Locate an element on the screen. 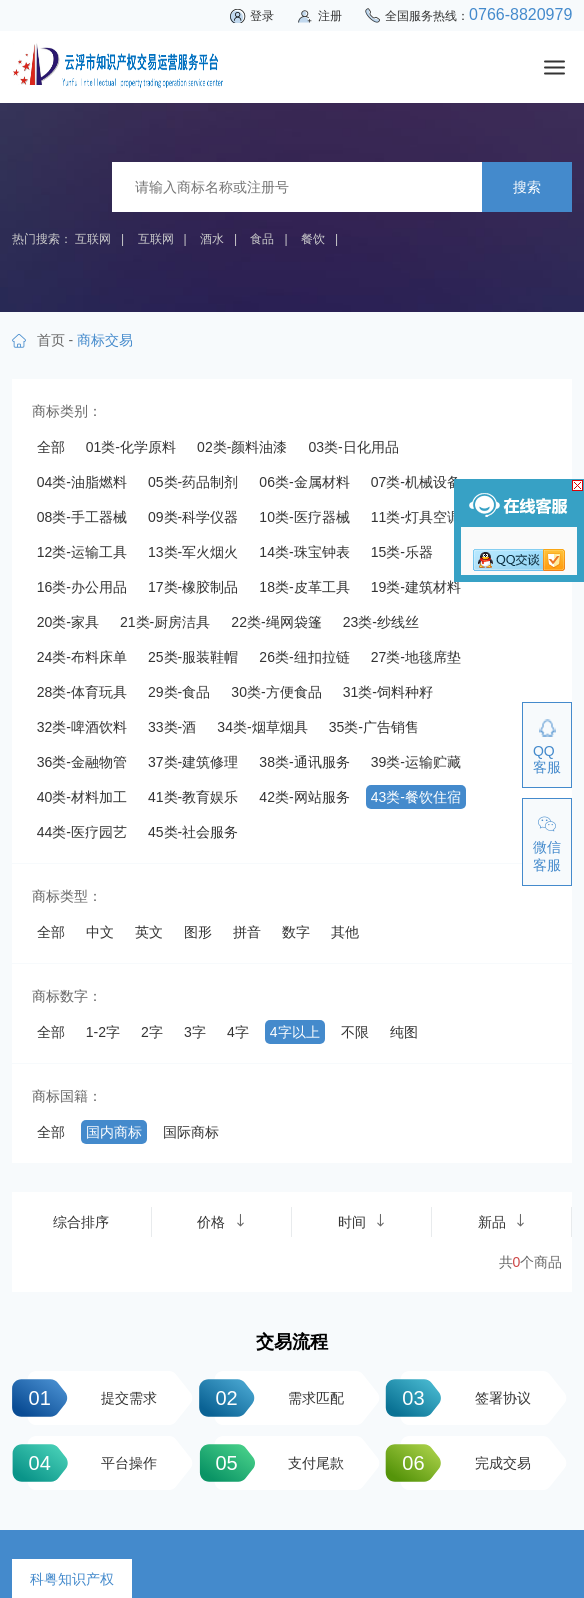 The height and width of the screenshot is (1598, 584). 31类-饲料种籽 is located at coordinates (388, 692).